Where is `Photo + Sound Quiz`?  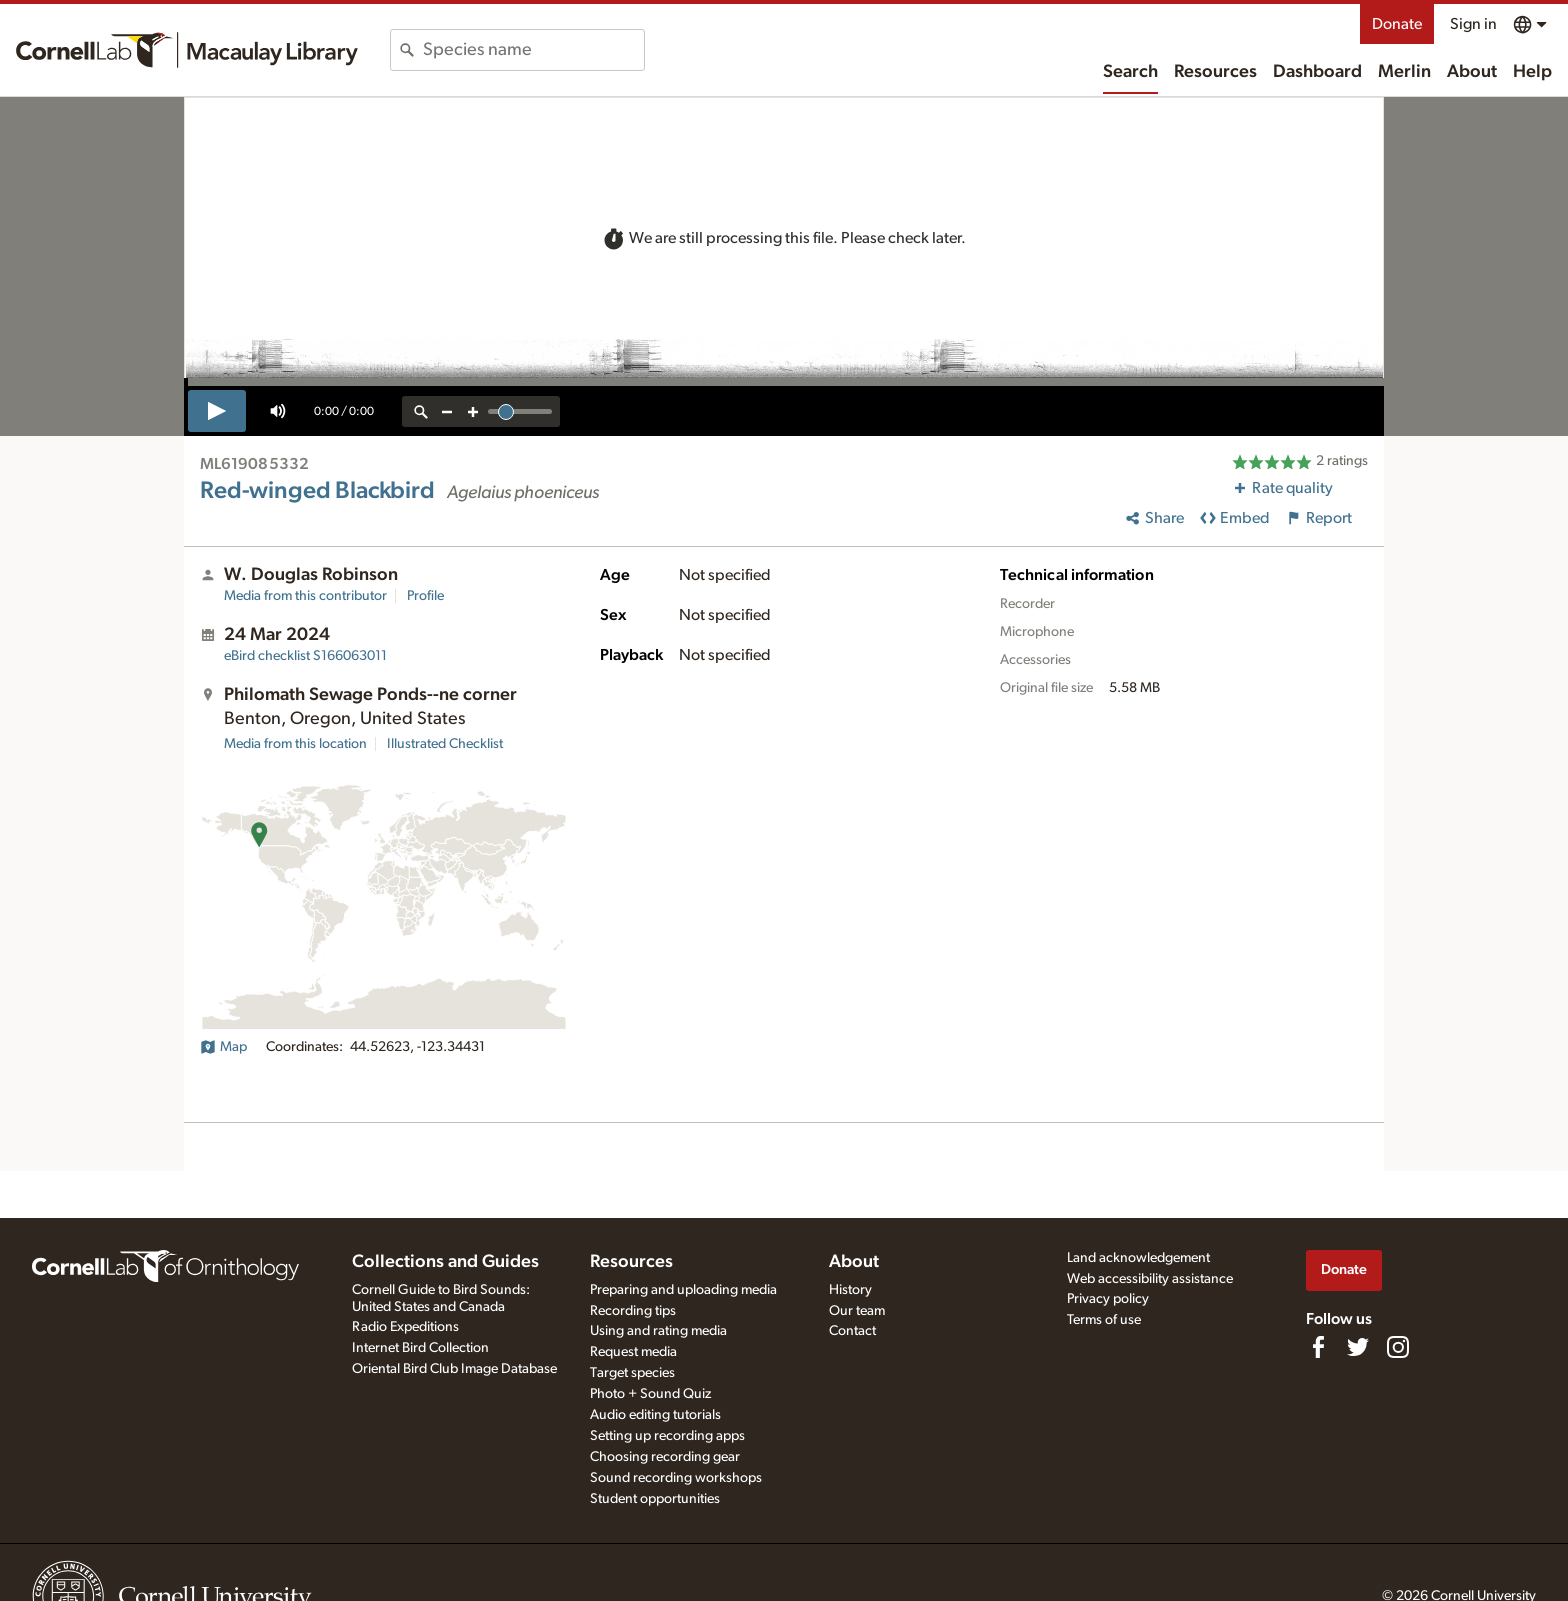 Photo + Sound Quiz is located at coordinates (650, 1394).